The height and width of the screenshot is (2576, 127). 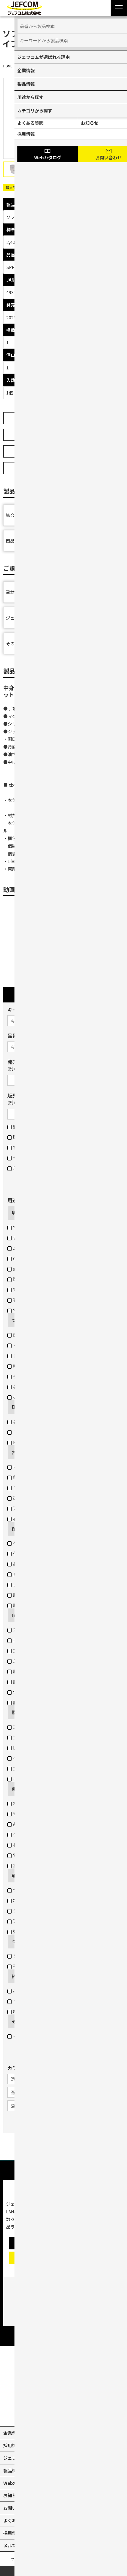 What do you see at coordinates (47, 1518) in the screenshot?
I see `石膏ボートのスイッチボックス穴あけ` at bounding box center [47, 1518].